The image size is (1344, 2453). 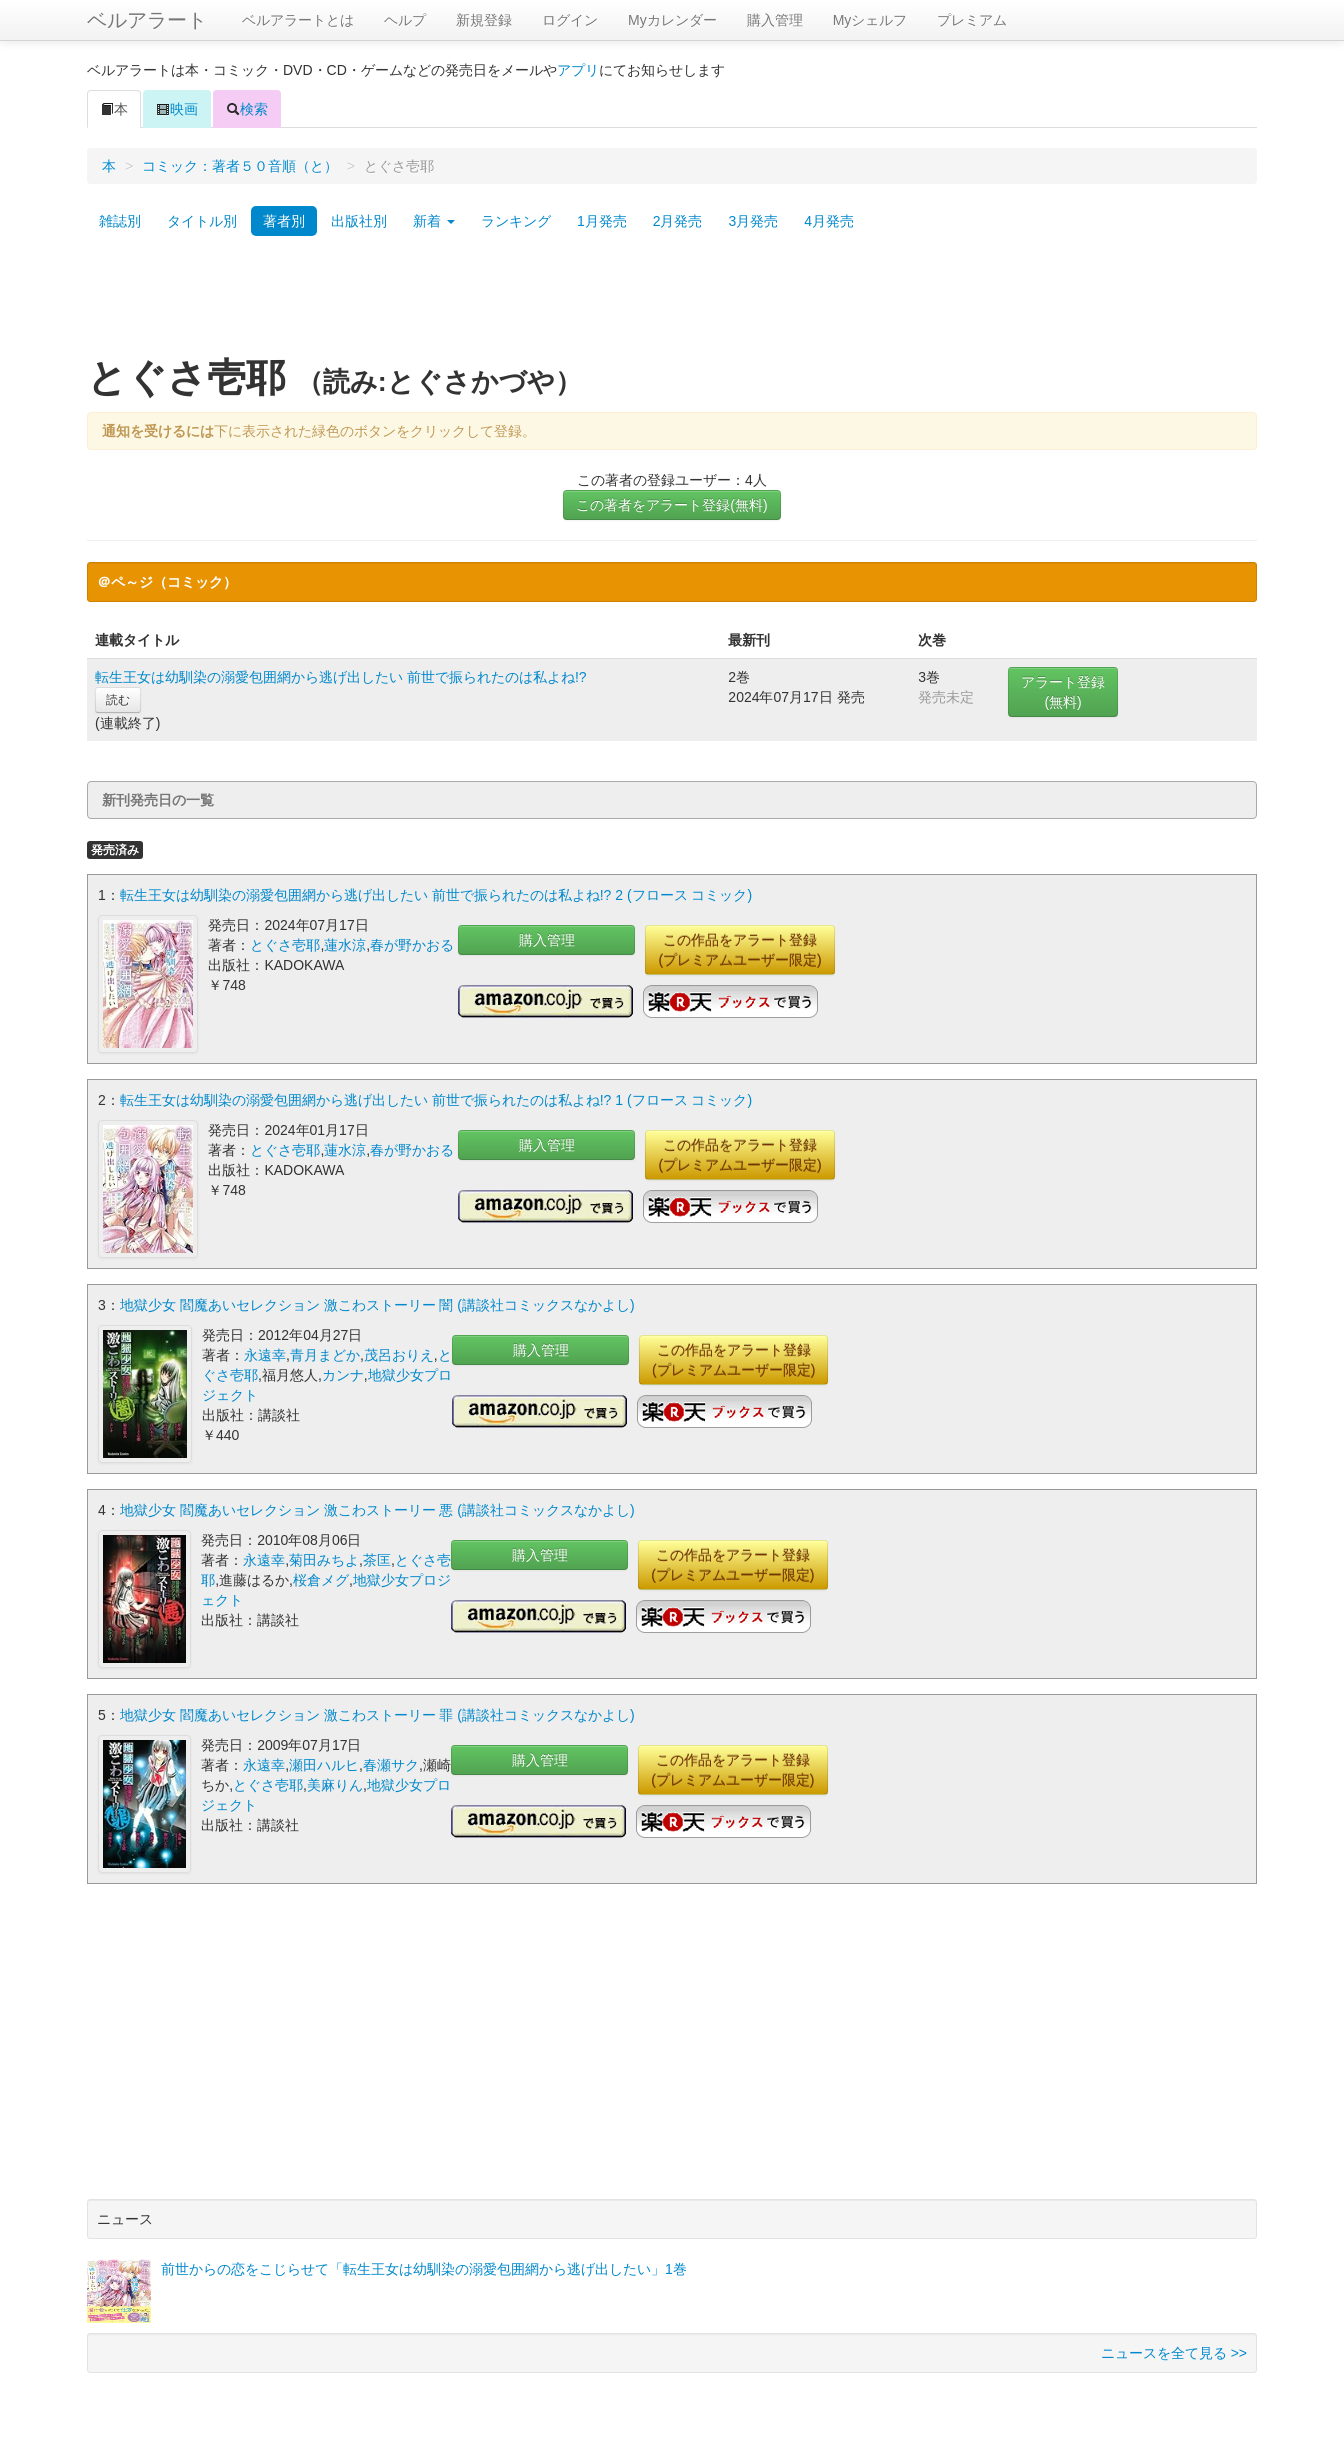 What do you see at coordinates (399, 1355) in the screenshot?
I see `茂呂おりえ` at bounding box center [399, 1355].